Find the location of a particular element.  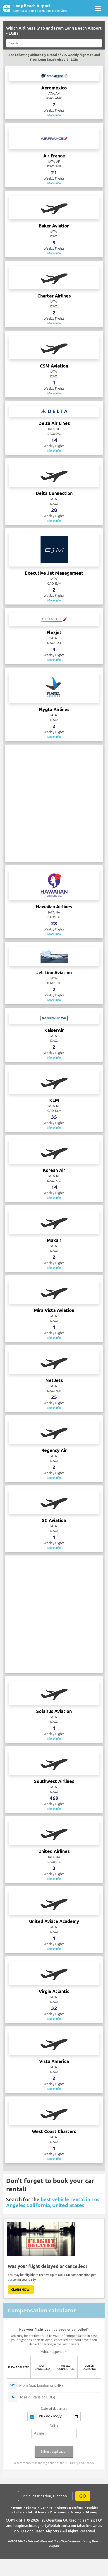

Privacy is located at coordinates (75, 2512).